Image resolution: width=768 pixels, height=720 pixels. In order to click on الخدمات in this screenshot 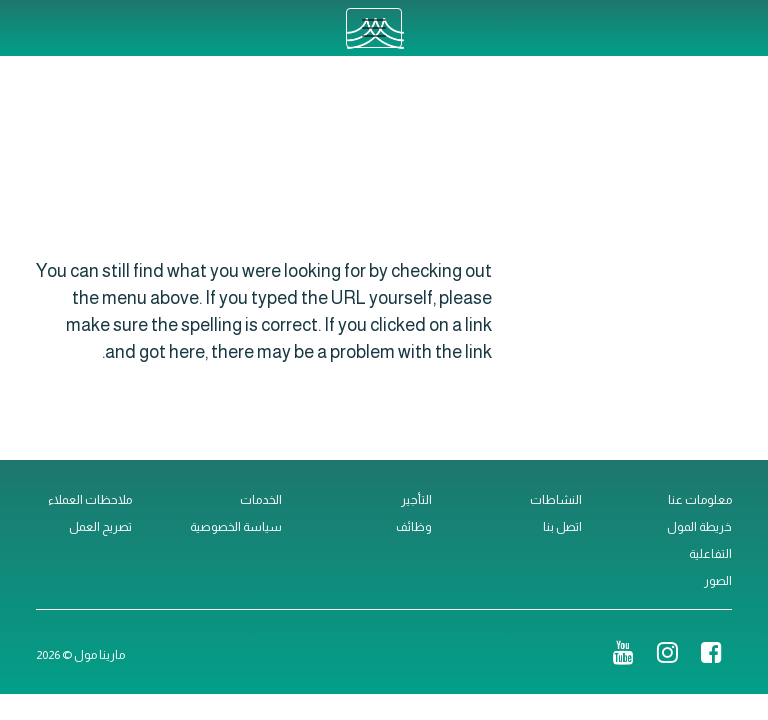, I will do `click(261, 500)`.